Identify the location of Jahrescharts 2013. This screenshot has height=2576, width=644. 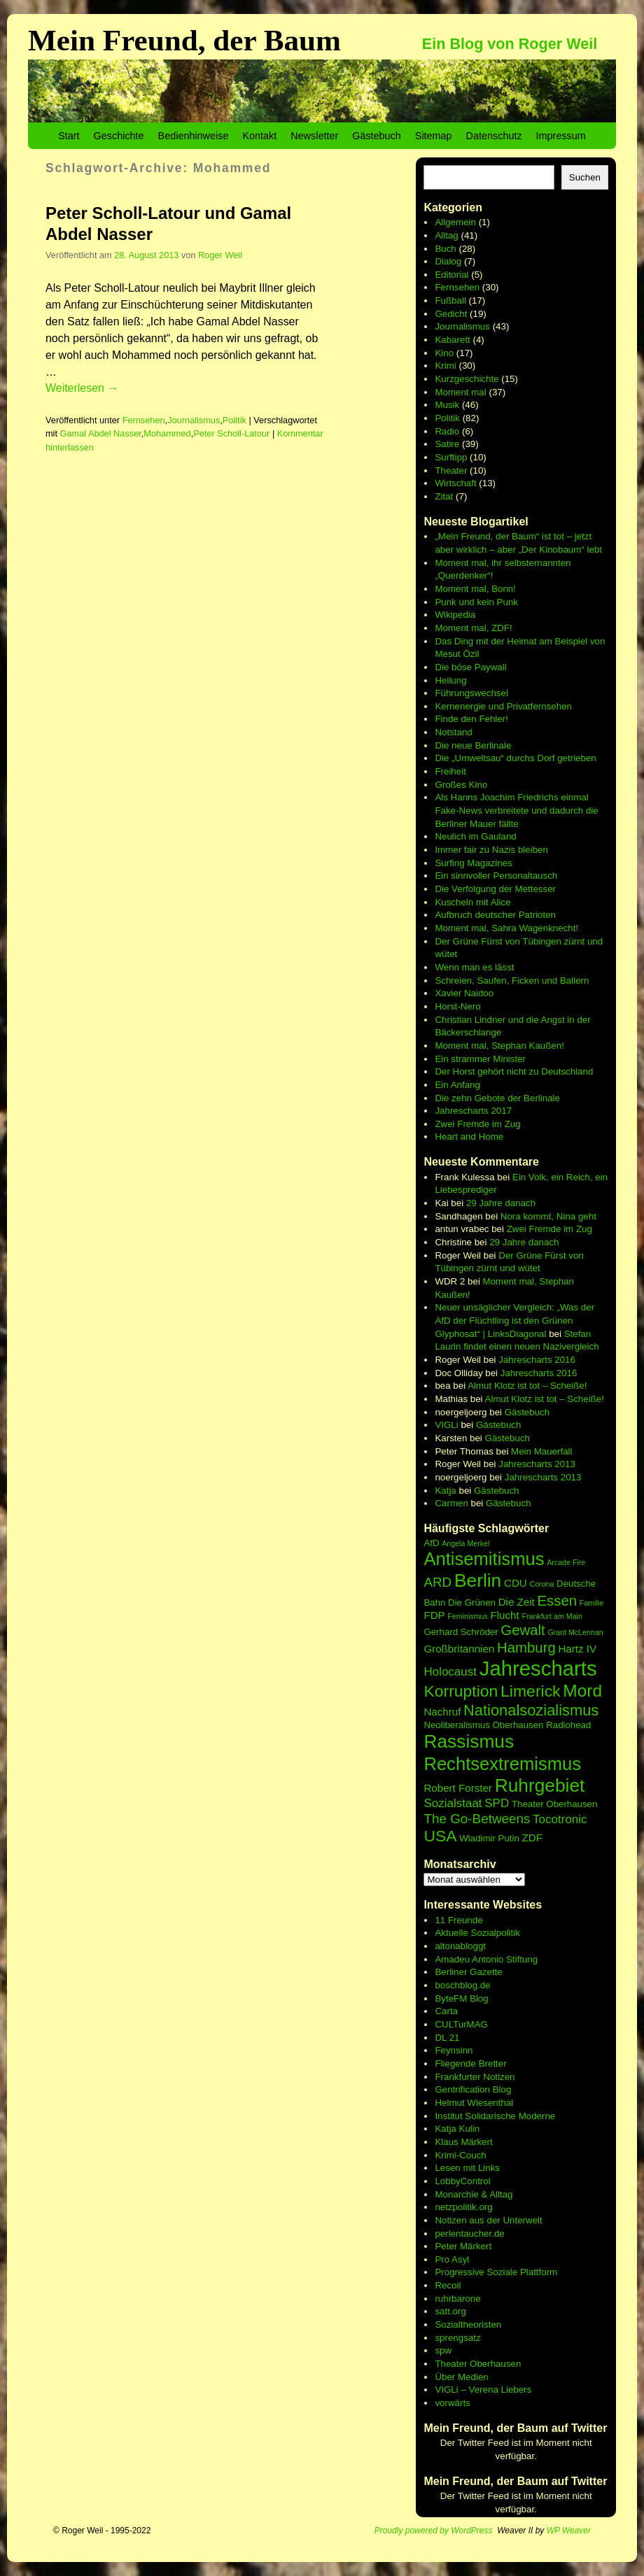
(536, 1464).